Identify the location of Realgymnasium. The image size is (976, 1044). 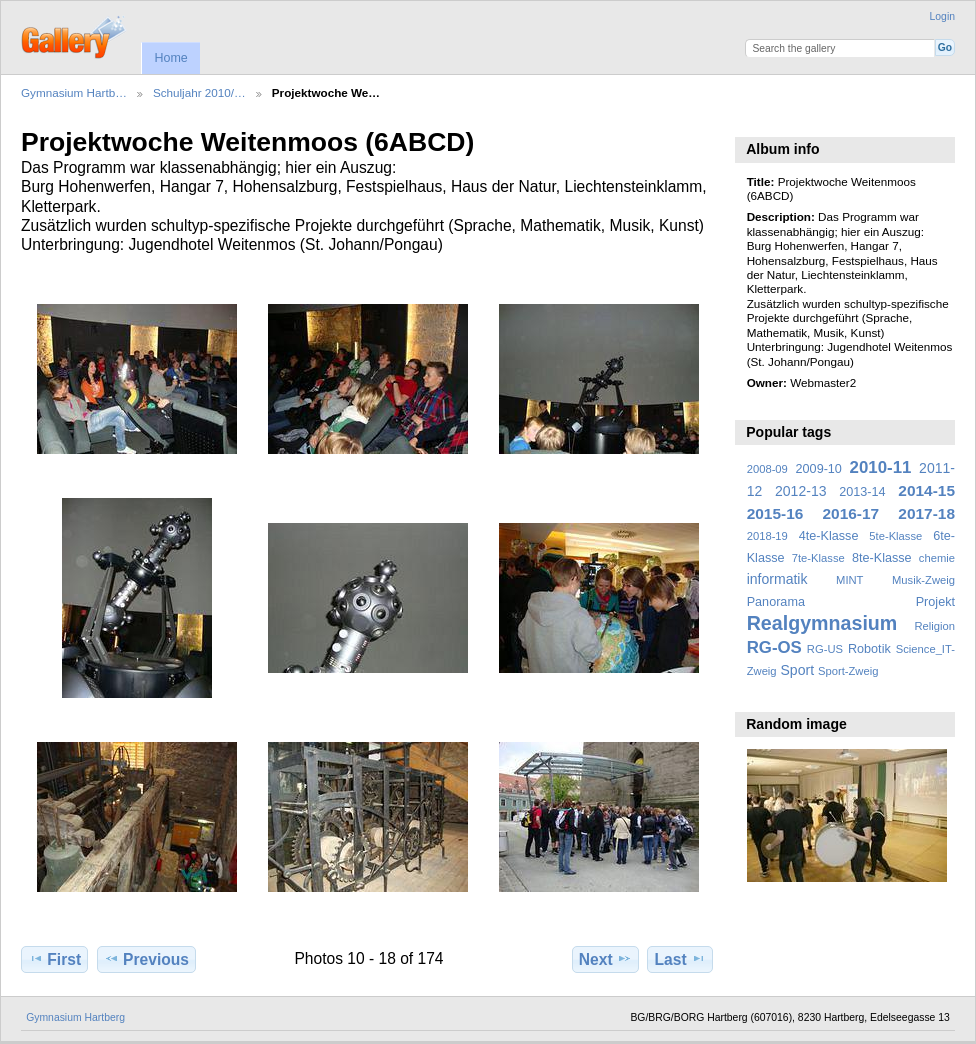
(822, 623).